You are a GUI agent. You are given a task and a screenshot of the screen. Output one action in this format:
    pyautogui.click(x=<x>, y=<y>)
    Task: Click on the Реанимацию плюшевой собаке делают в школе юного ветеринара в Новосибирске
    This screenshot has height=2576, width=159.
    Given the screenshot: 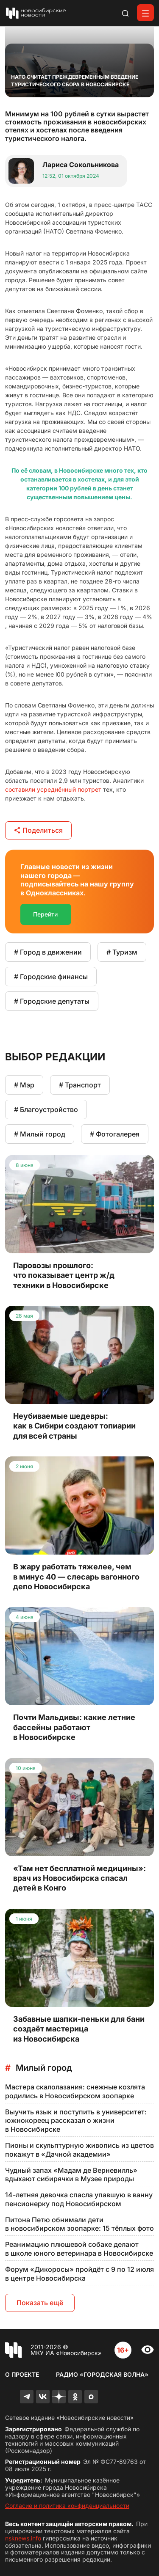 What is the action you would take?
    pyautogui.click(x=79, y=2248)
    